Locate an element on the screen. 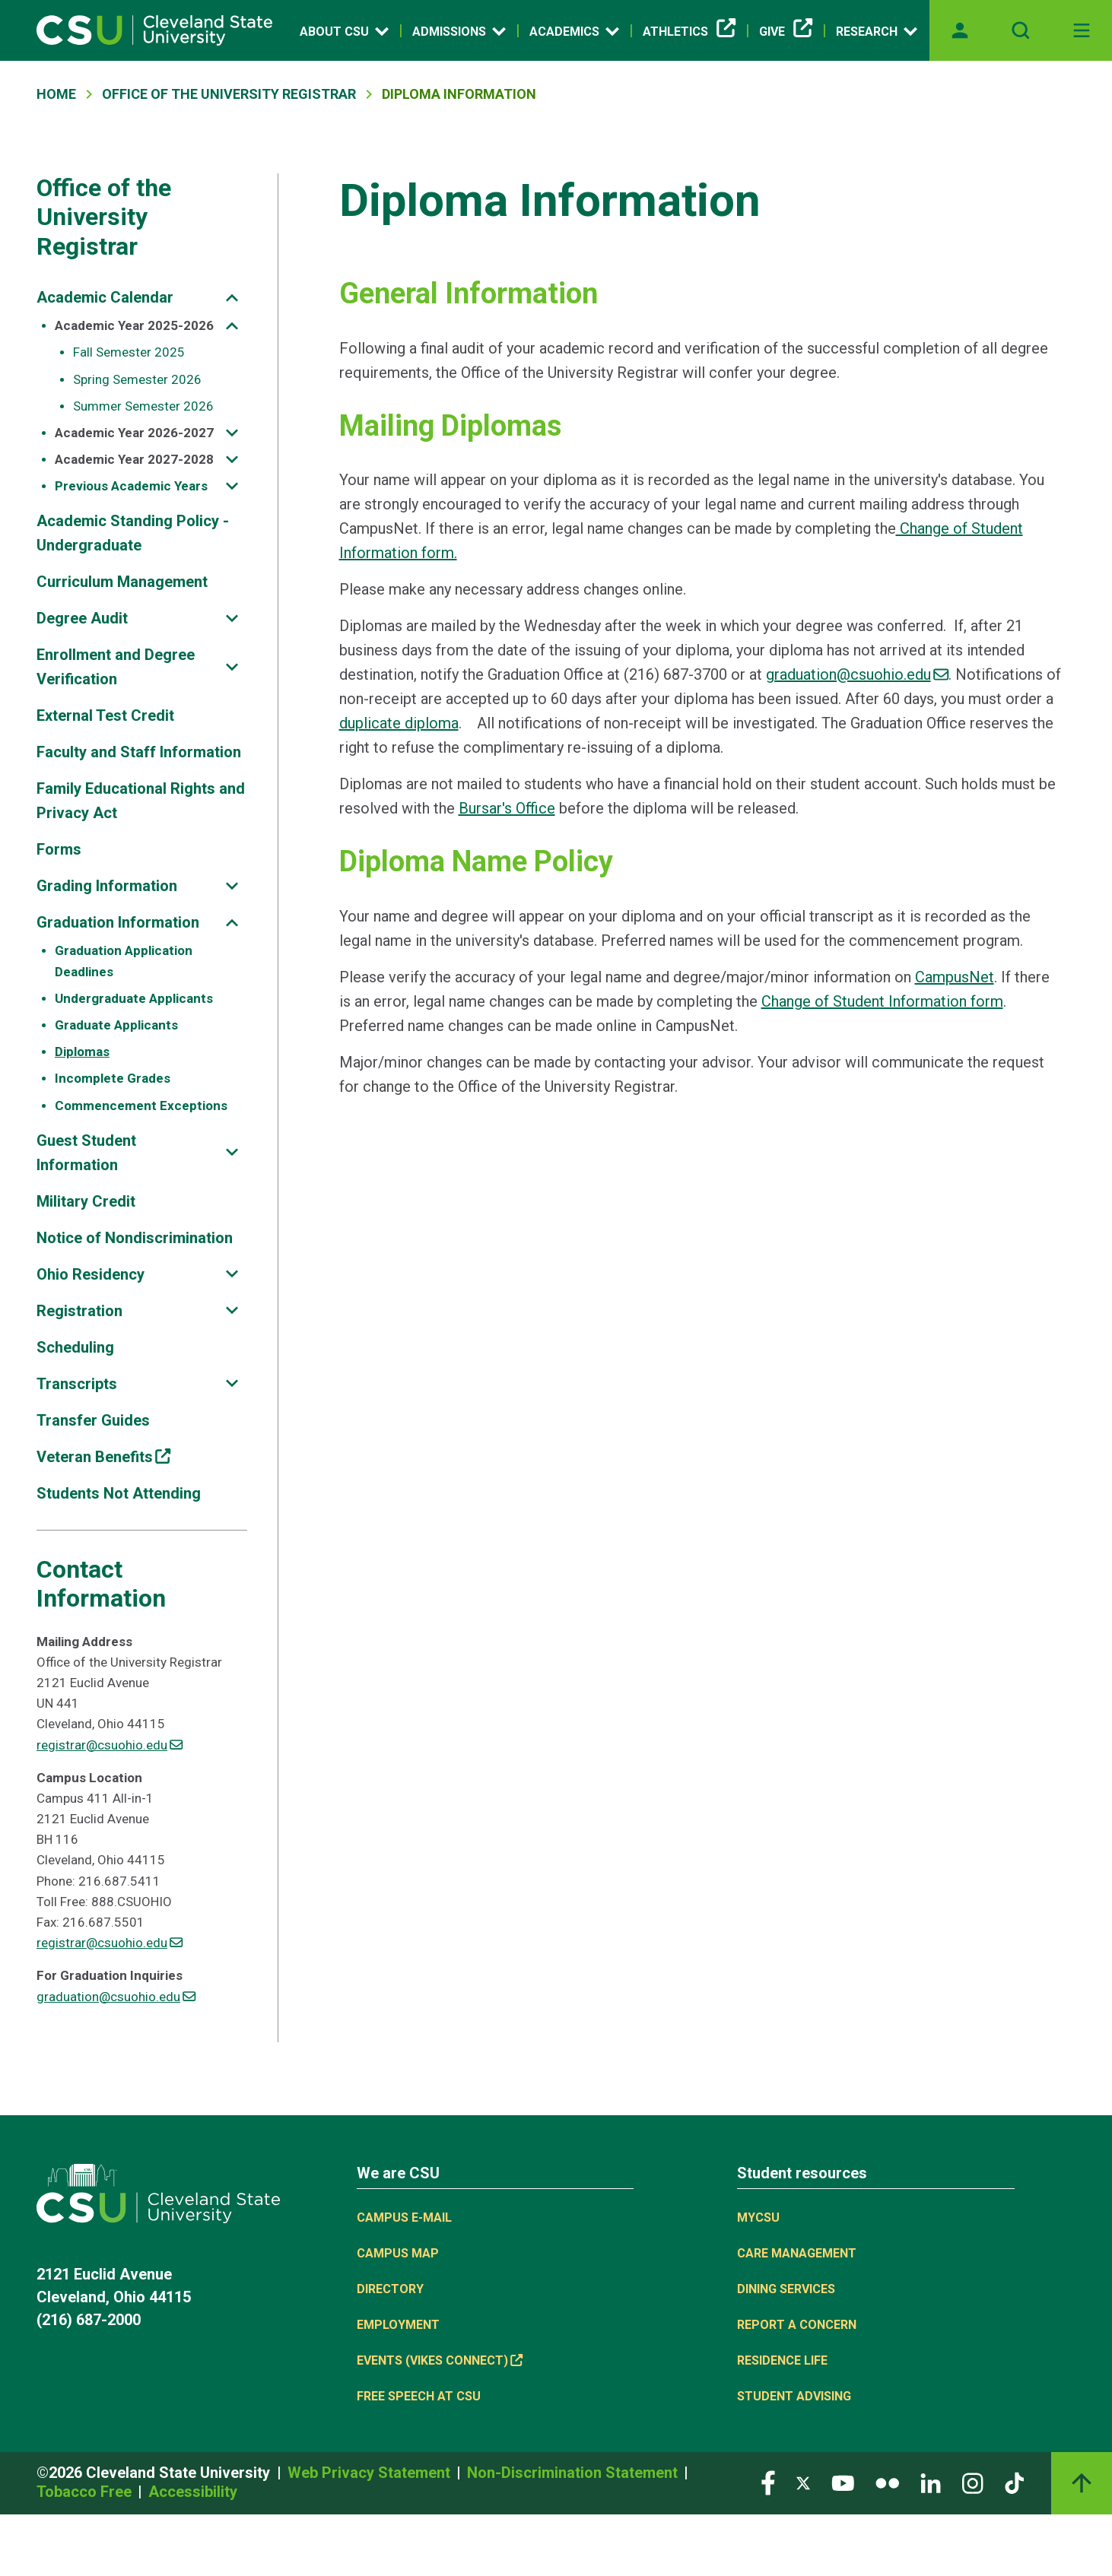 The height and width of the screenshot is (2576, 1112). Campus E-mail is located at coordinates (404, 2217).